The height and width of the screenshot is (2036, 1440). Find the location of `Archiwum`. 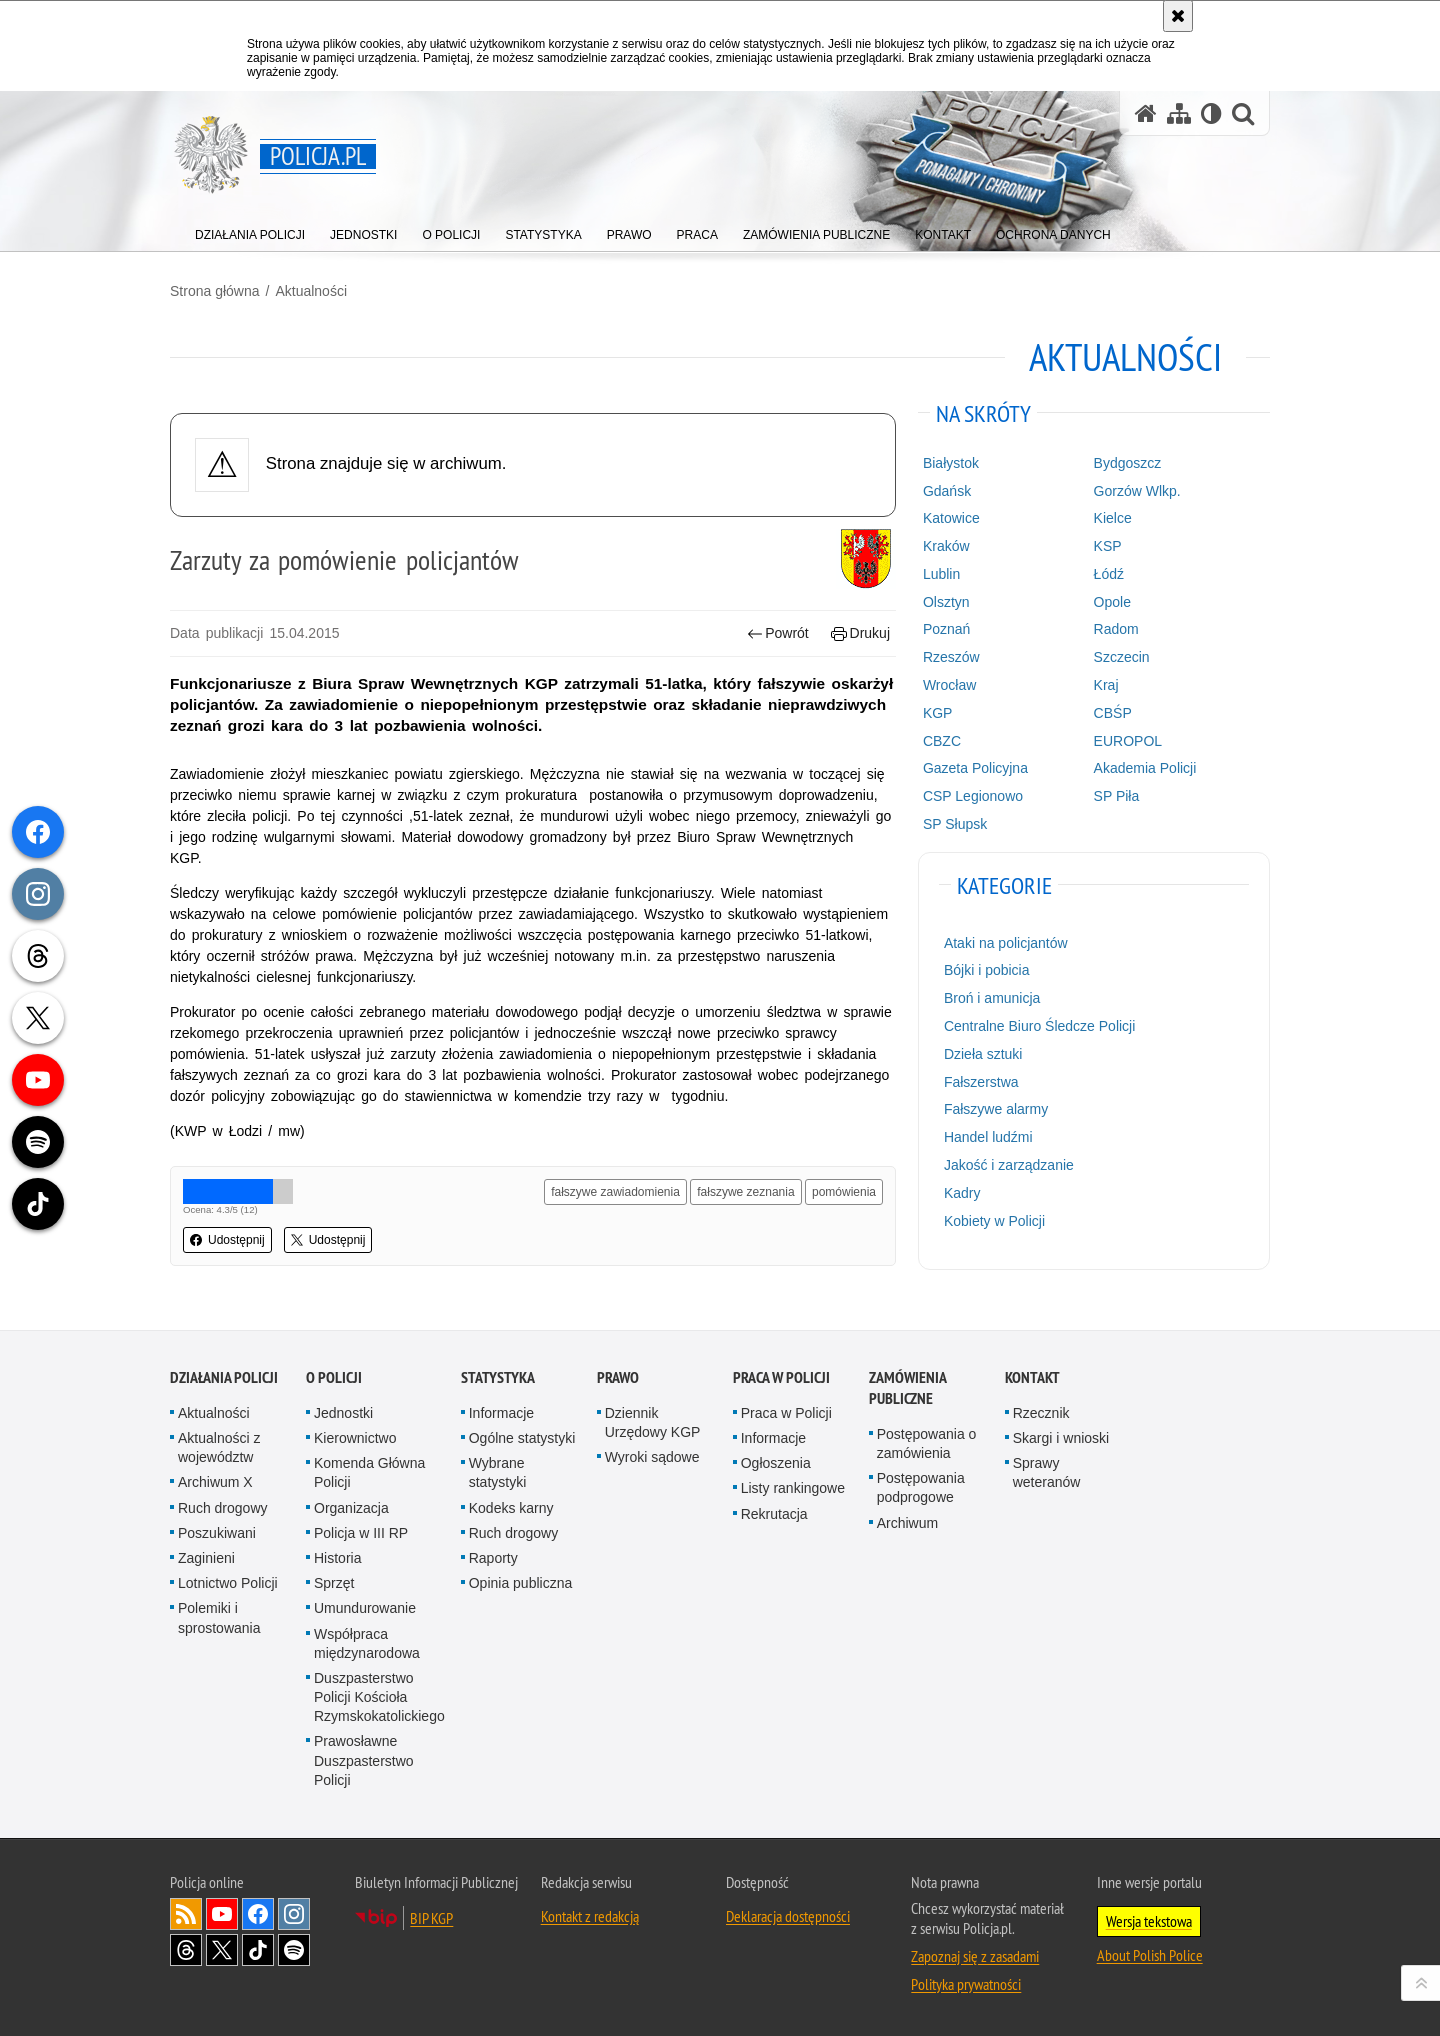

Archiwum is located at coordinates (907, 1523).